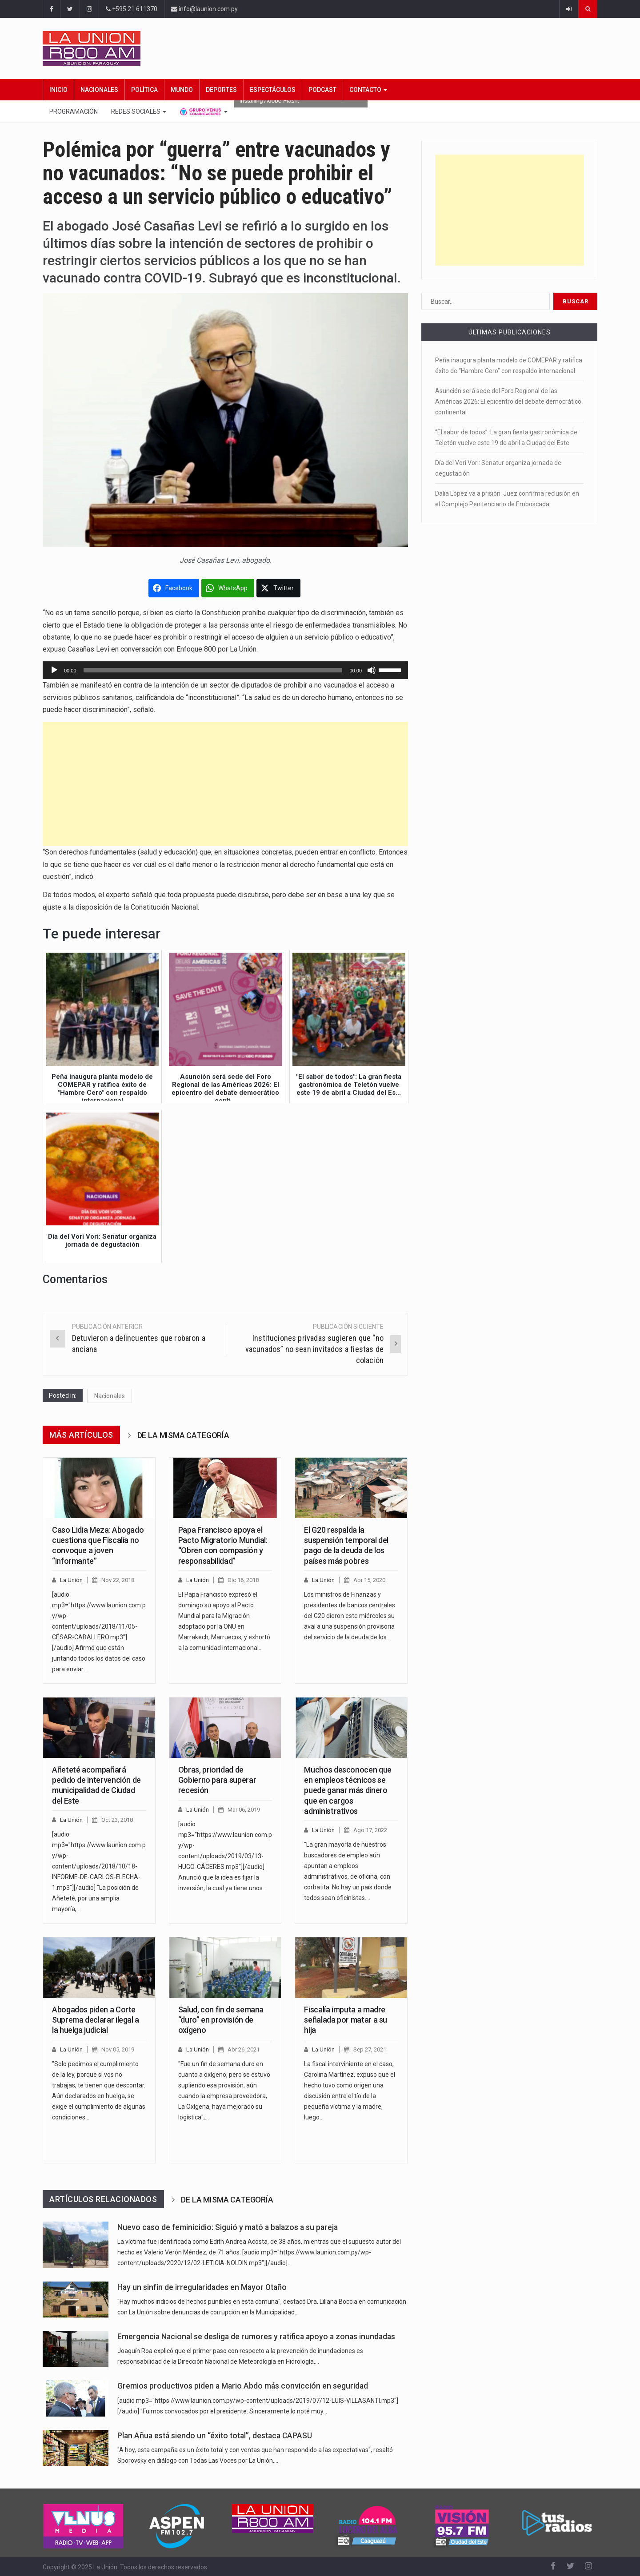  What do you see at coordinates (322, 89) in the screenshot?
I see `Podcast` at bounding box center [322, 89].